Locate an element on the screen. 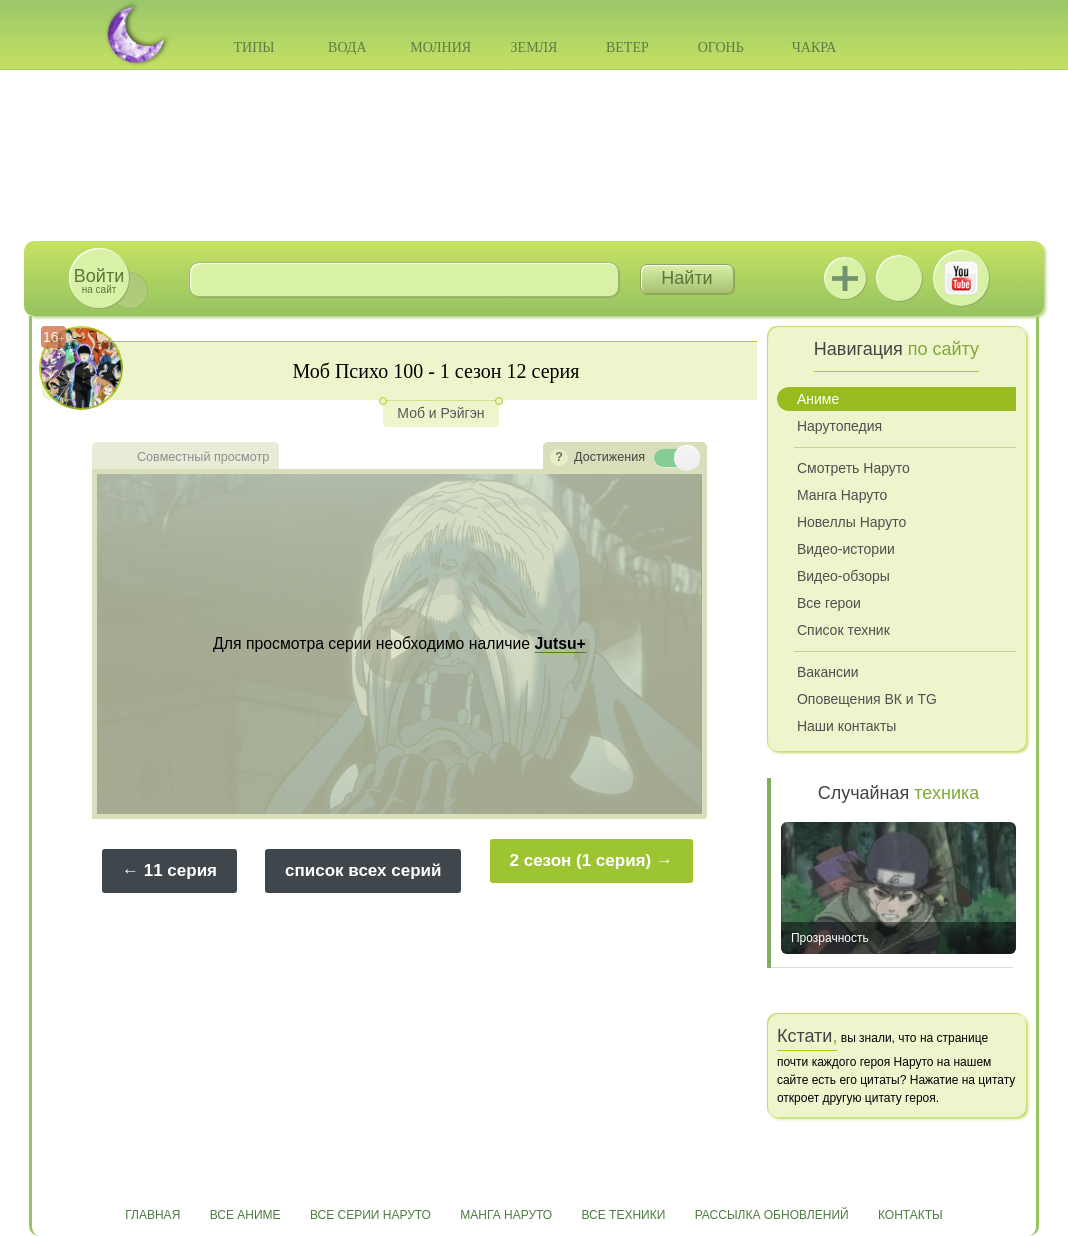 This screenshot has width=1068, height=1236. Главная is located at coordinates (152, 1215).